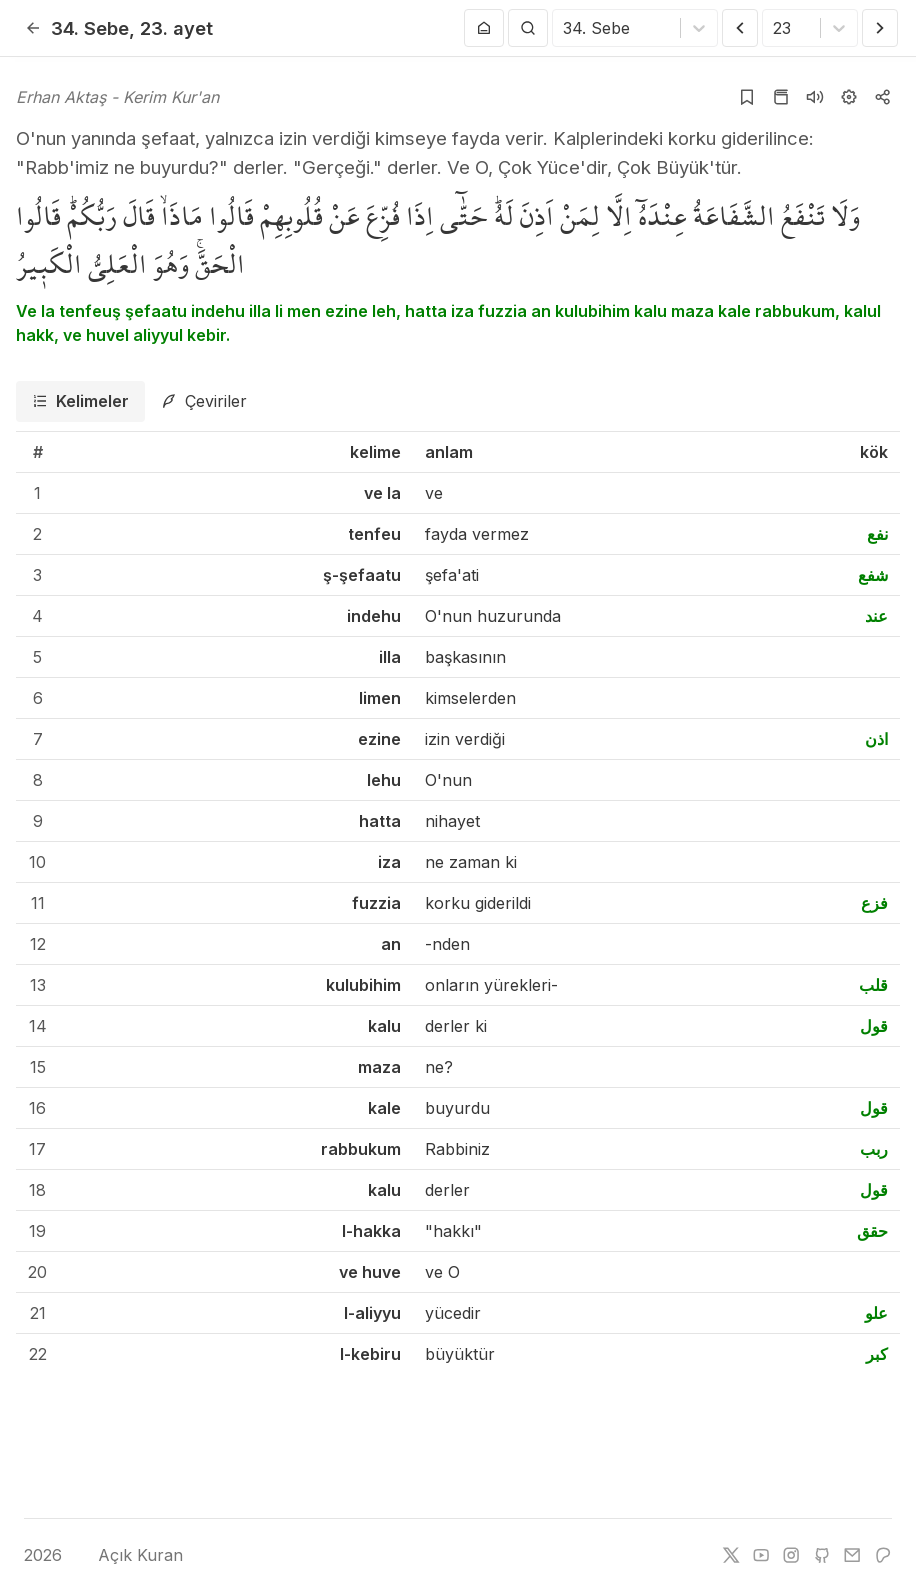 This screenshot has width=916, height=1591. Describe the element at coordinates (874, 903) in the screenshot. I see `فزع` at that location.